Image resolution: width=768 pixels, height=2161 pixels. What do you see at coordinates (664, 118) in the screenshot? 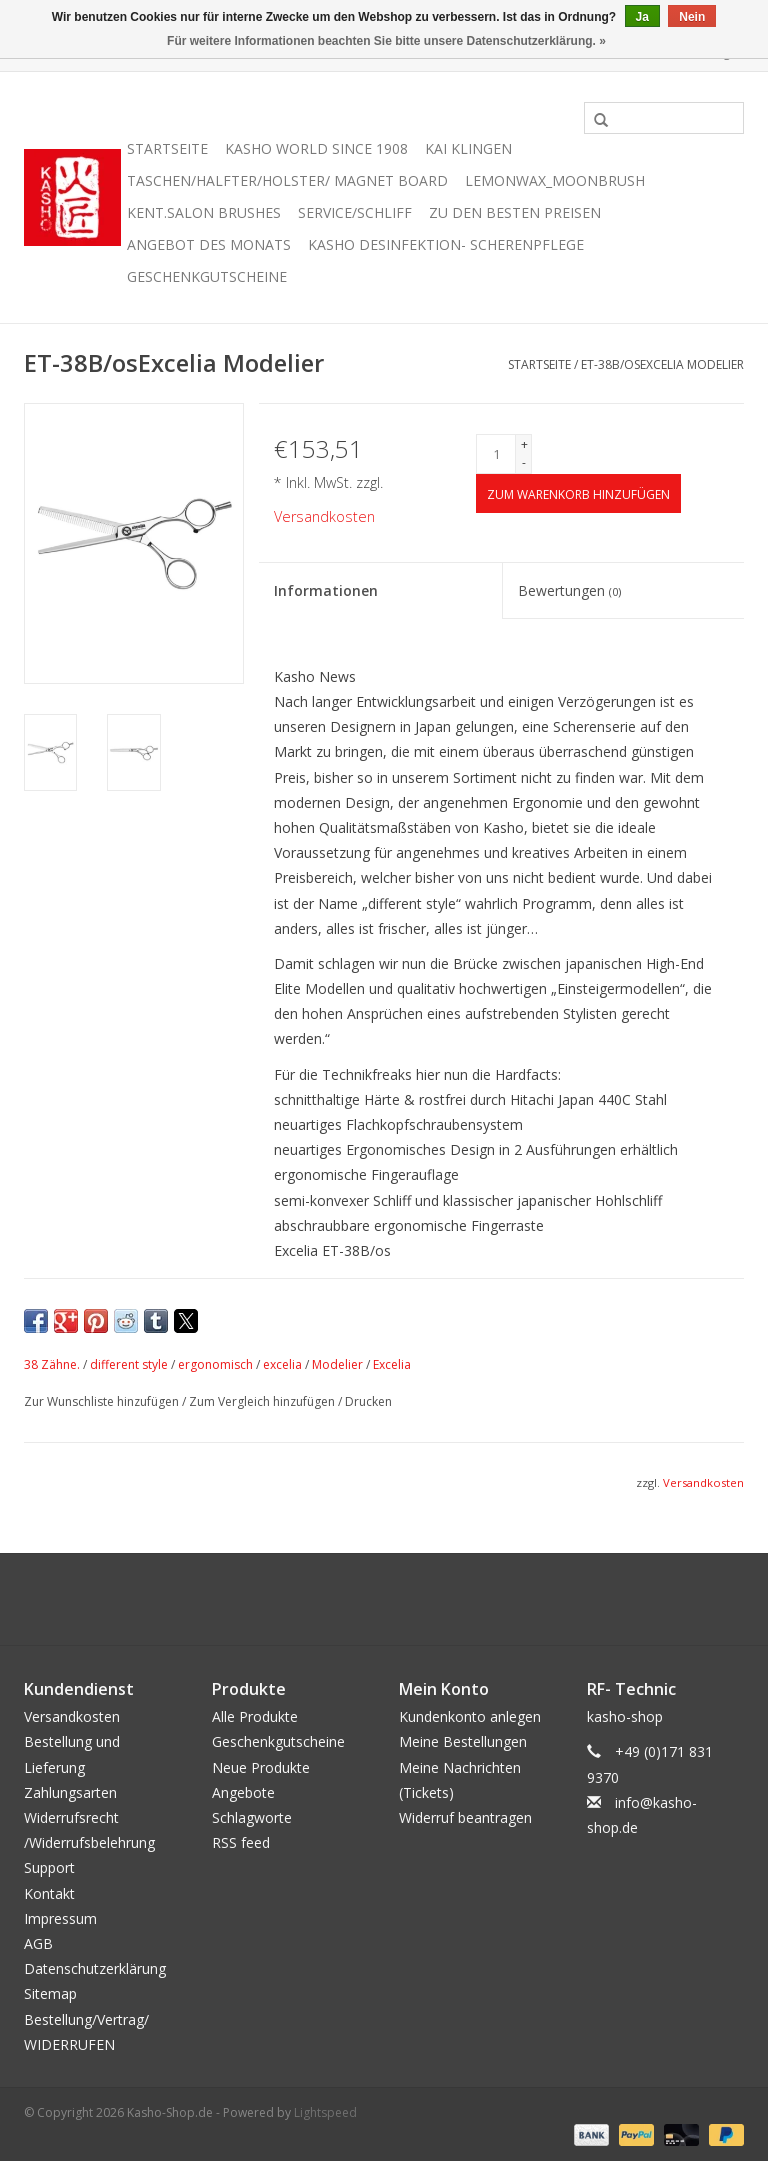
I see `[Suchen]` at bounding box center [664, 118].